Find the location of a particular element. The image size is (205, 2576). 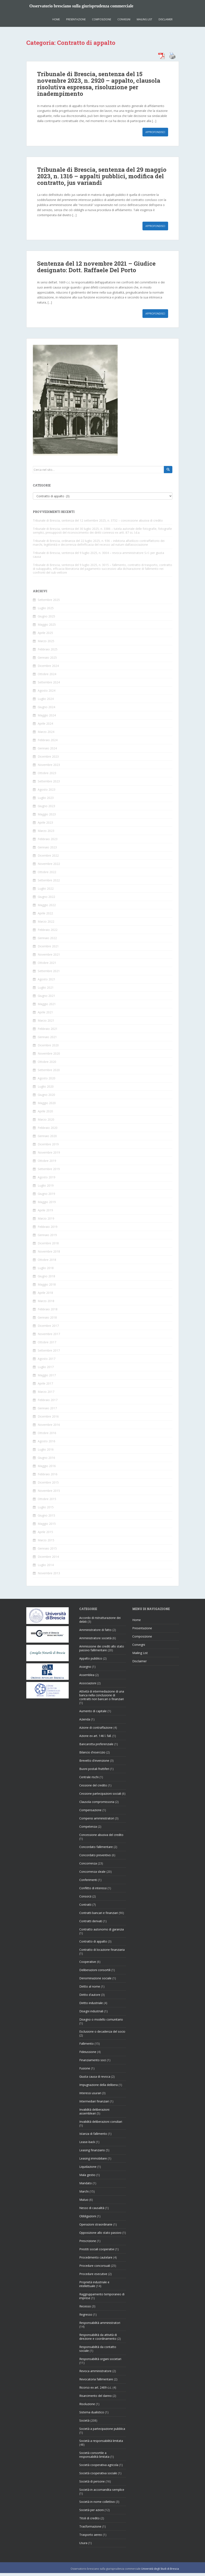

Fideiussione is located at coordinates (87, 2055).